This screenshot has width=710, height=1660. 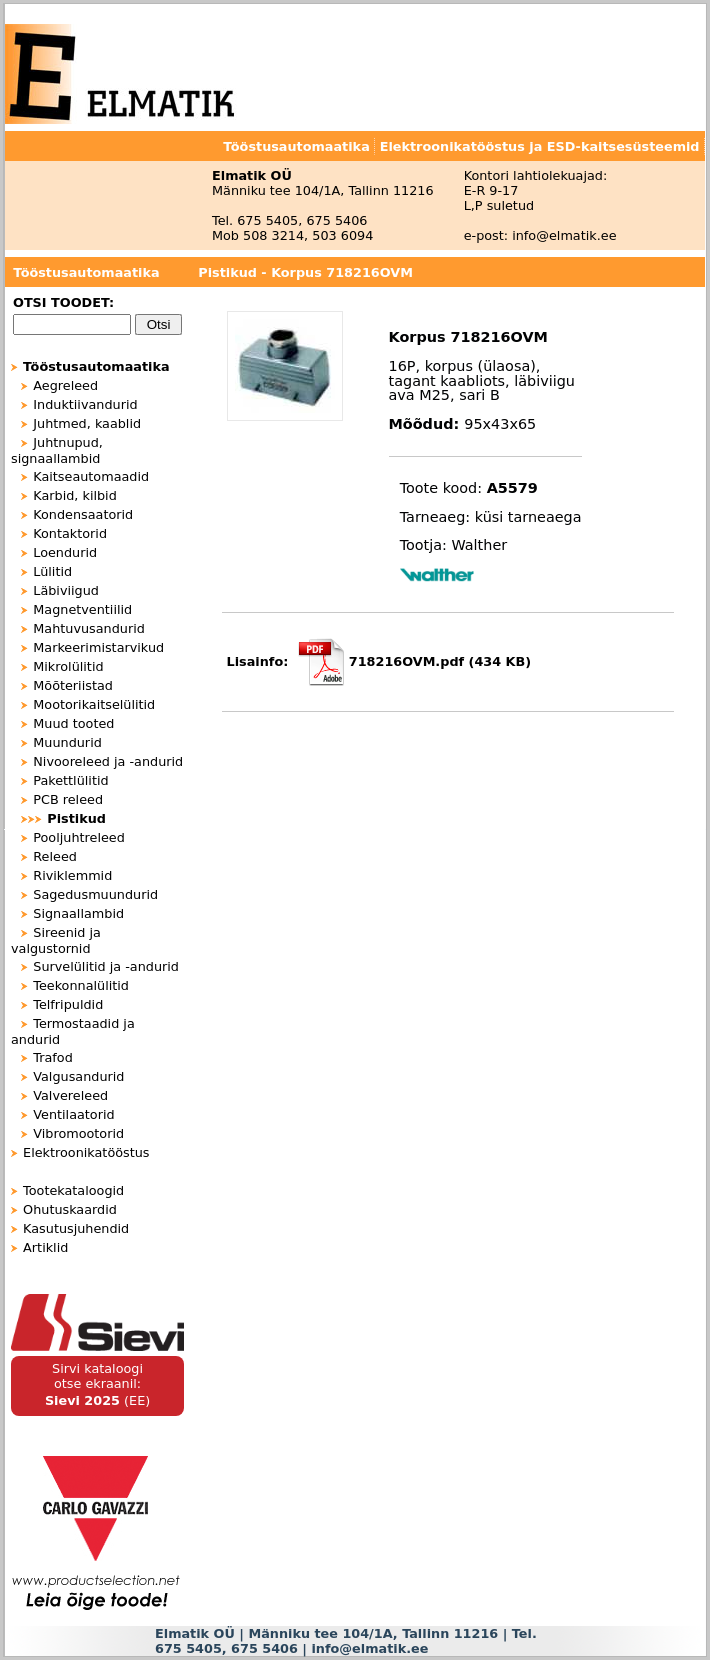 What do you see at coordinates (94, 704) in the screenshot?
I see `Mootorikaitselülitid` at bounding box center [94, 704].